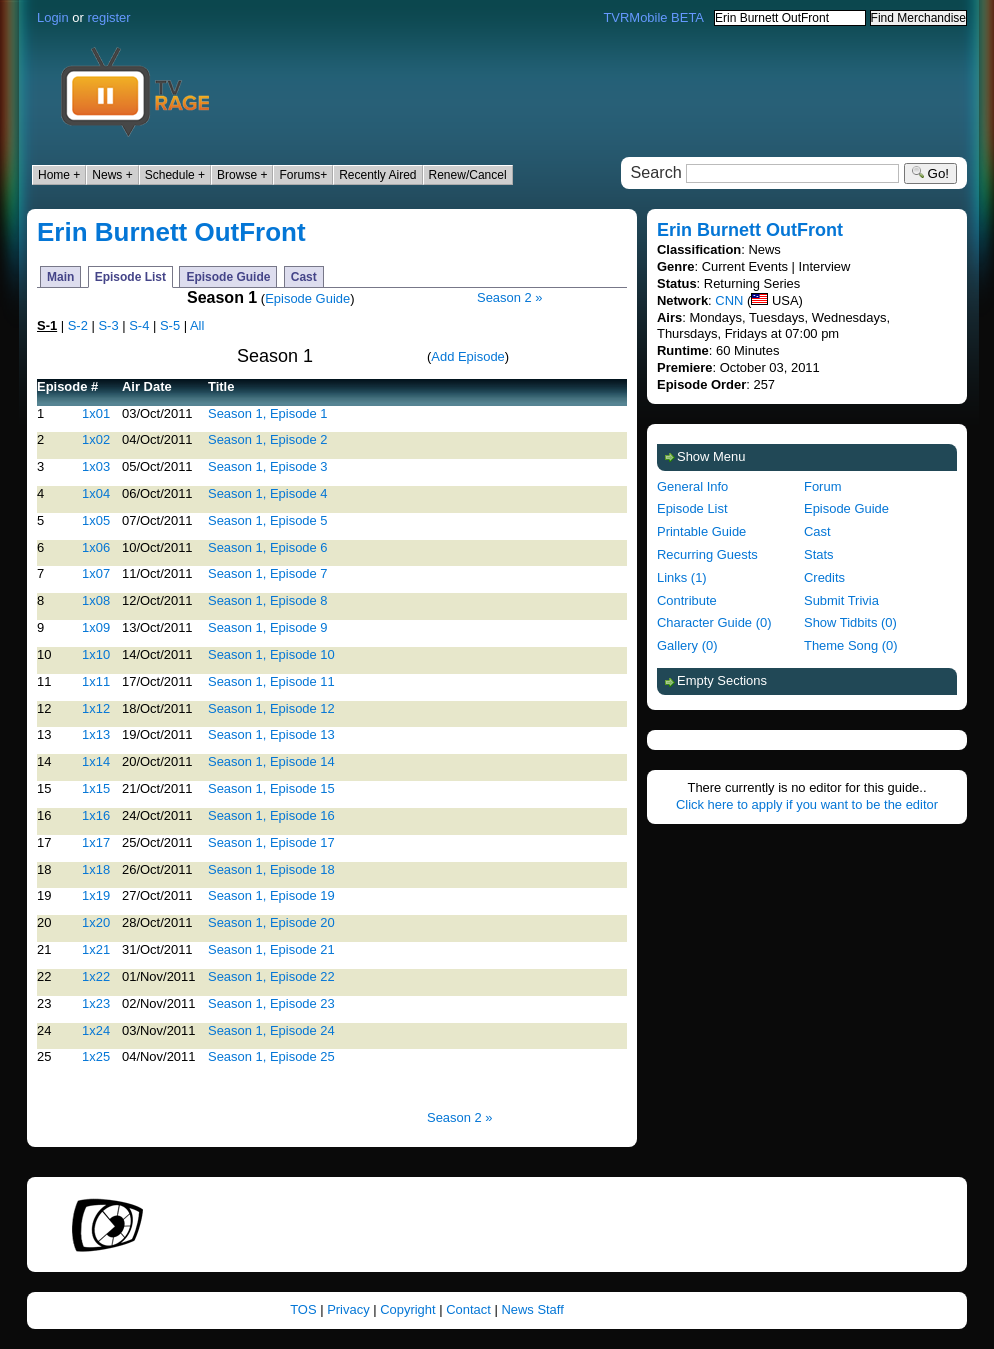  What do you see at coordinates (377, 175) in the screenshot?
I see `Recently Aired` at bounding box center [377, 175].